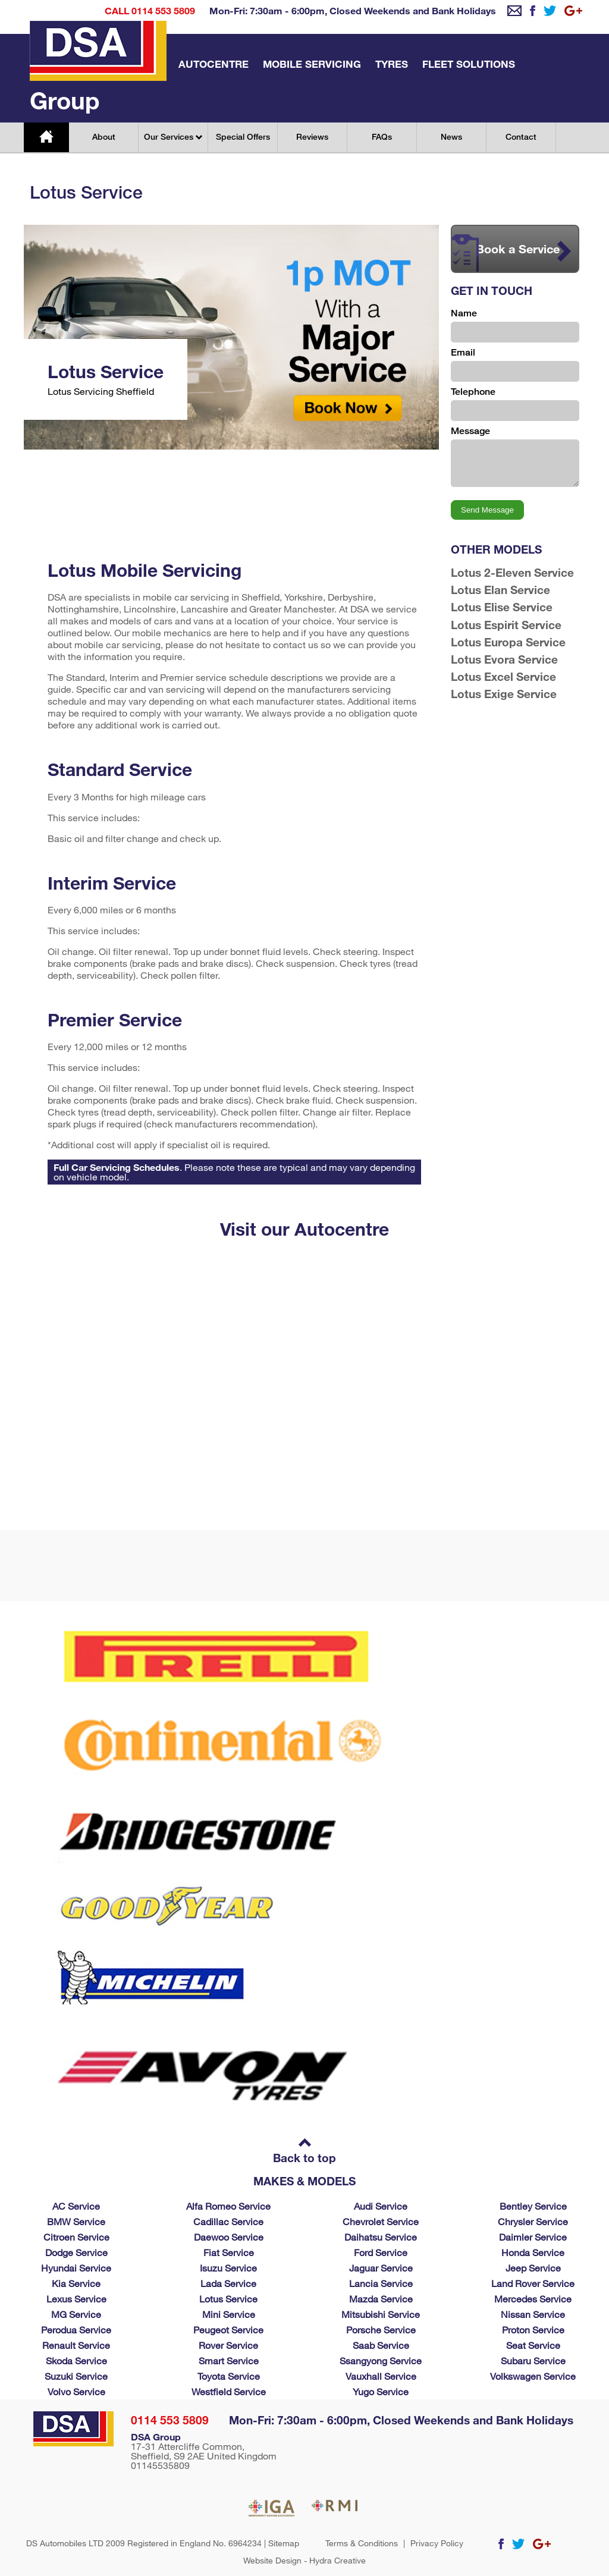 The height and width of the screenshot is (2576, 609). I want to click on Perodua Service, so click(76, 2329).